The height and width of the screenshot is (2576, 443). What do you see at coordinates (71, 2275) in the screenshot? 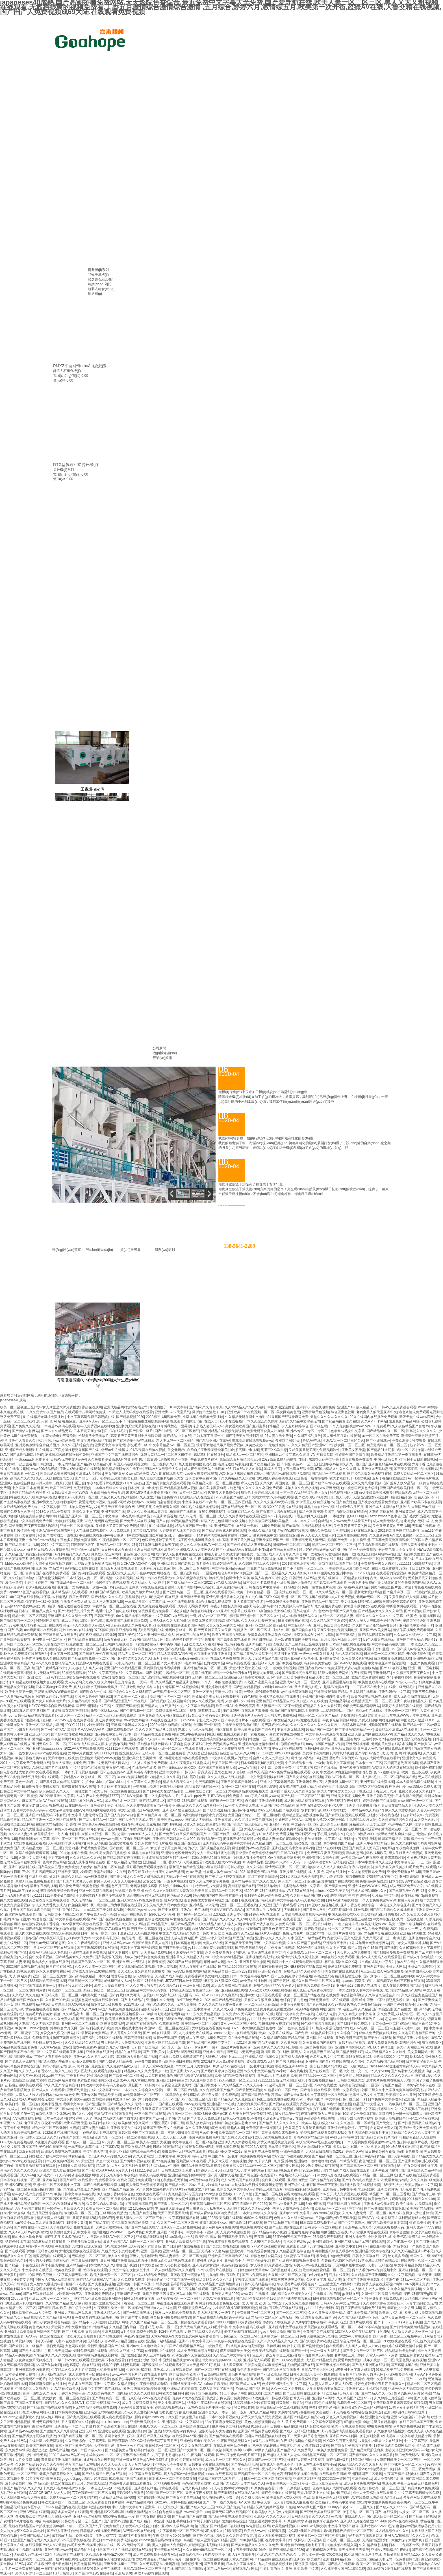
I see `中文字幕人妻无码一区` at bounding box center [71, 2275].